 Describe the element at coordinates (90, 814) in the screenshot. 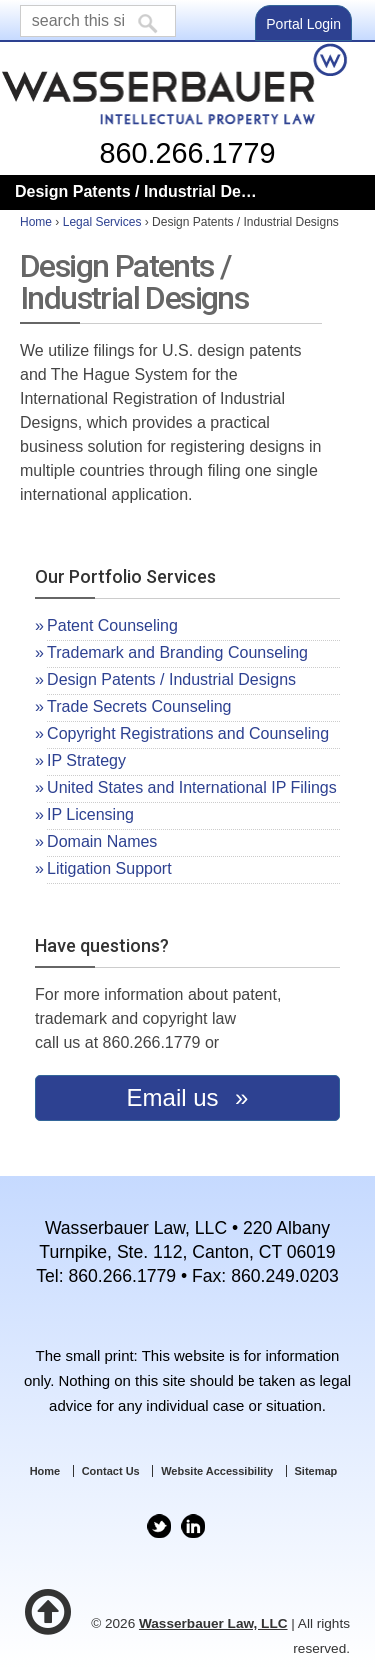

I see `IP Licensing` at that location.